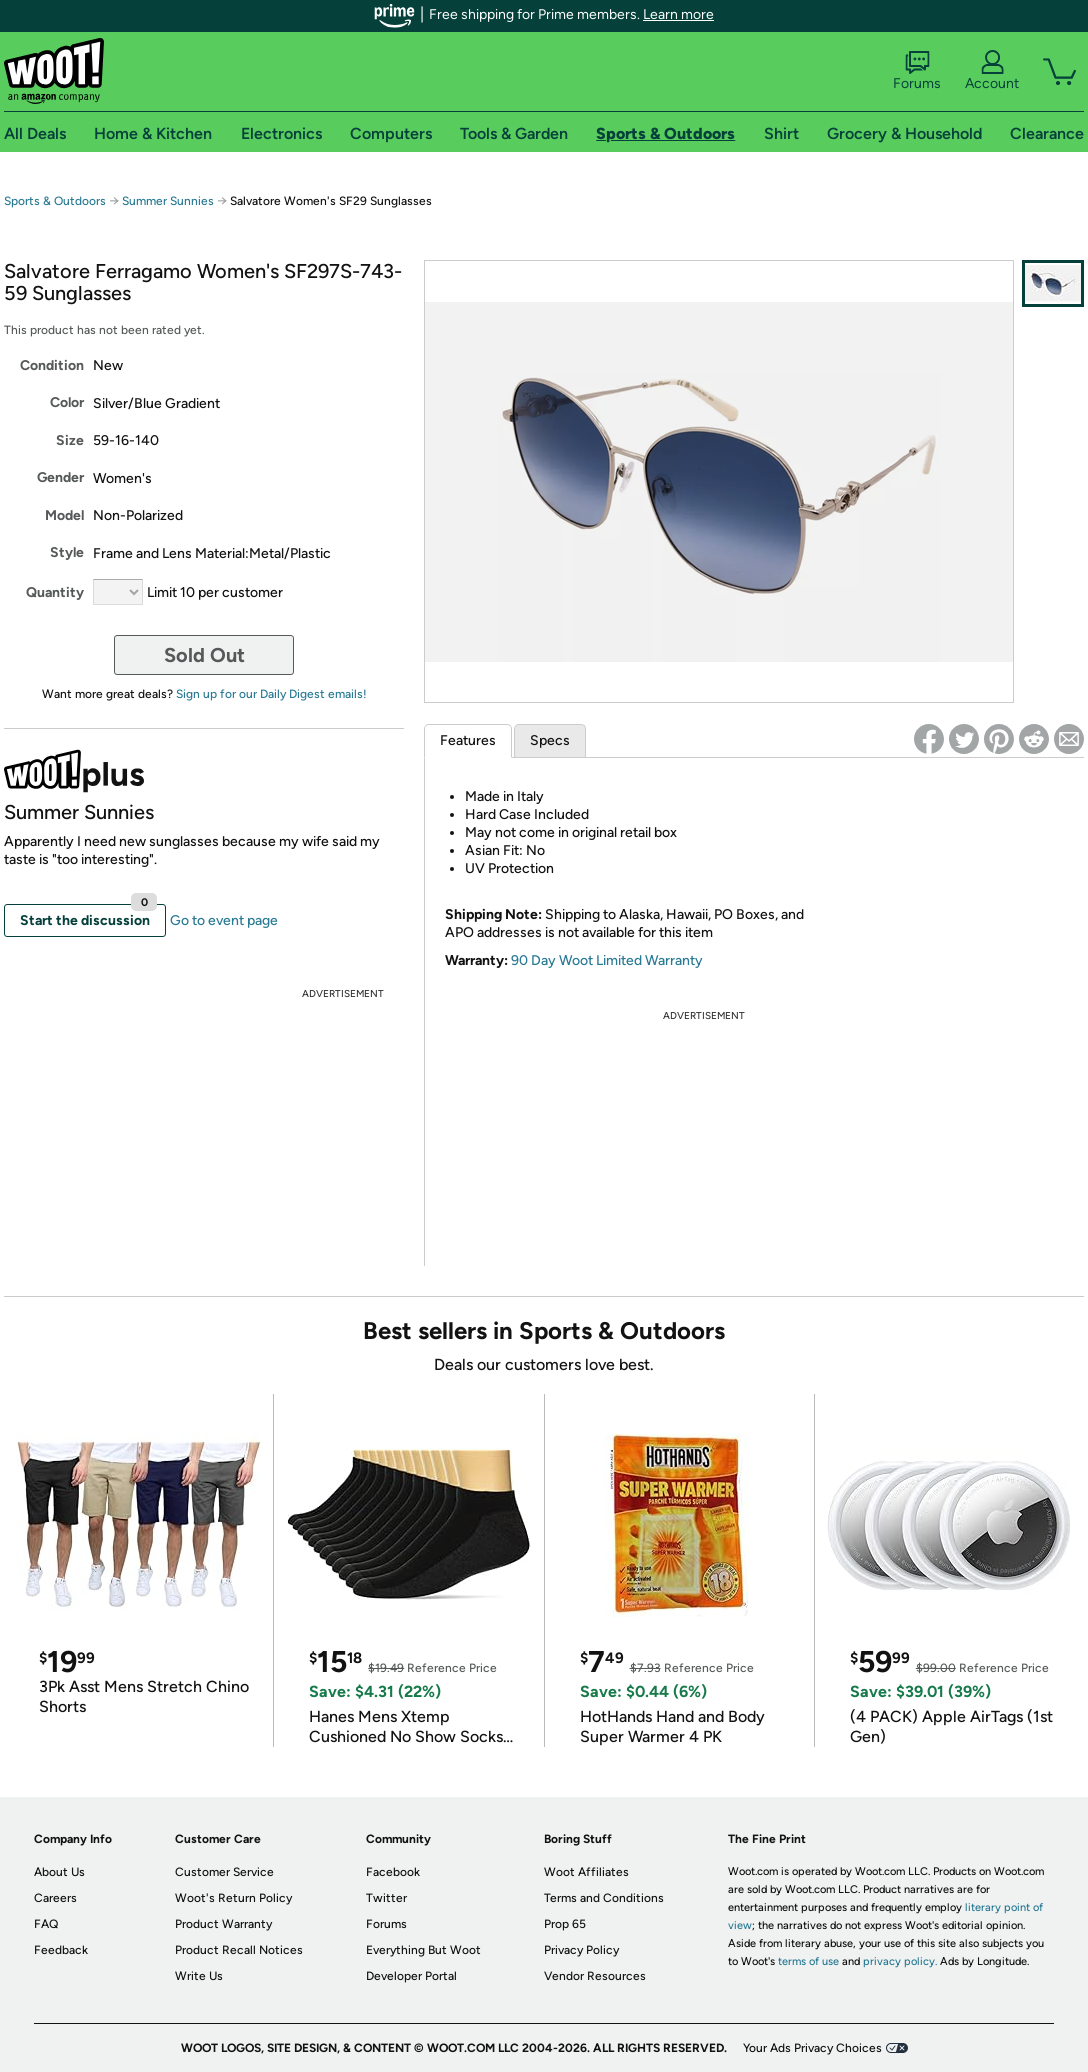 This screenshot has height=2072, width=1088. Describe the element at coordinates (52, 365) in the screenshot. I see `Condition` at that location.